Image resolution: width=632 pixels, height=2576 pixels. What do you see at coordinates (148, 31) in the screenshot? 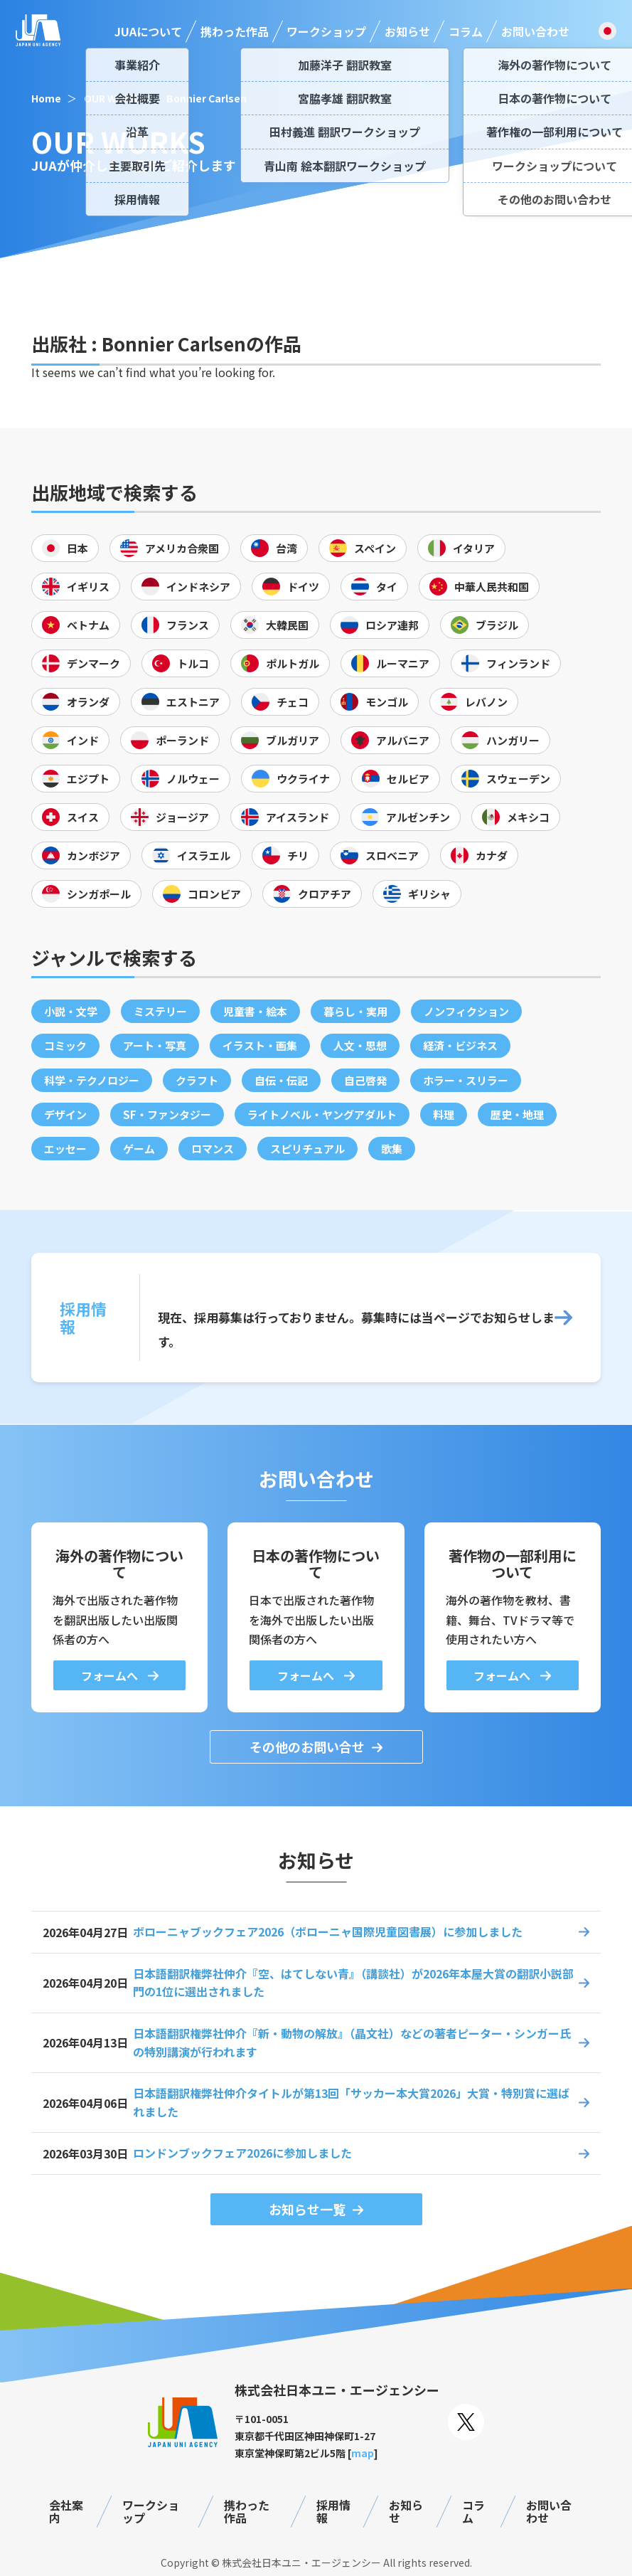
I see `JUAについて` at bounding box center [148, 31].